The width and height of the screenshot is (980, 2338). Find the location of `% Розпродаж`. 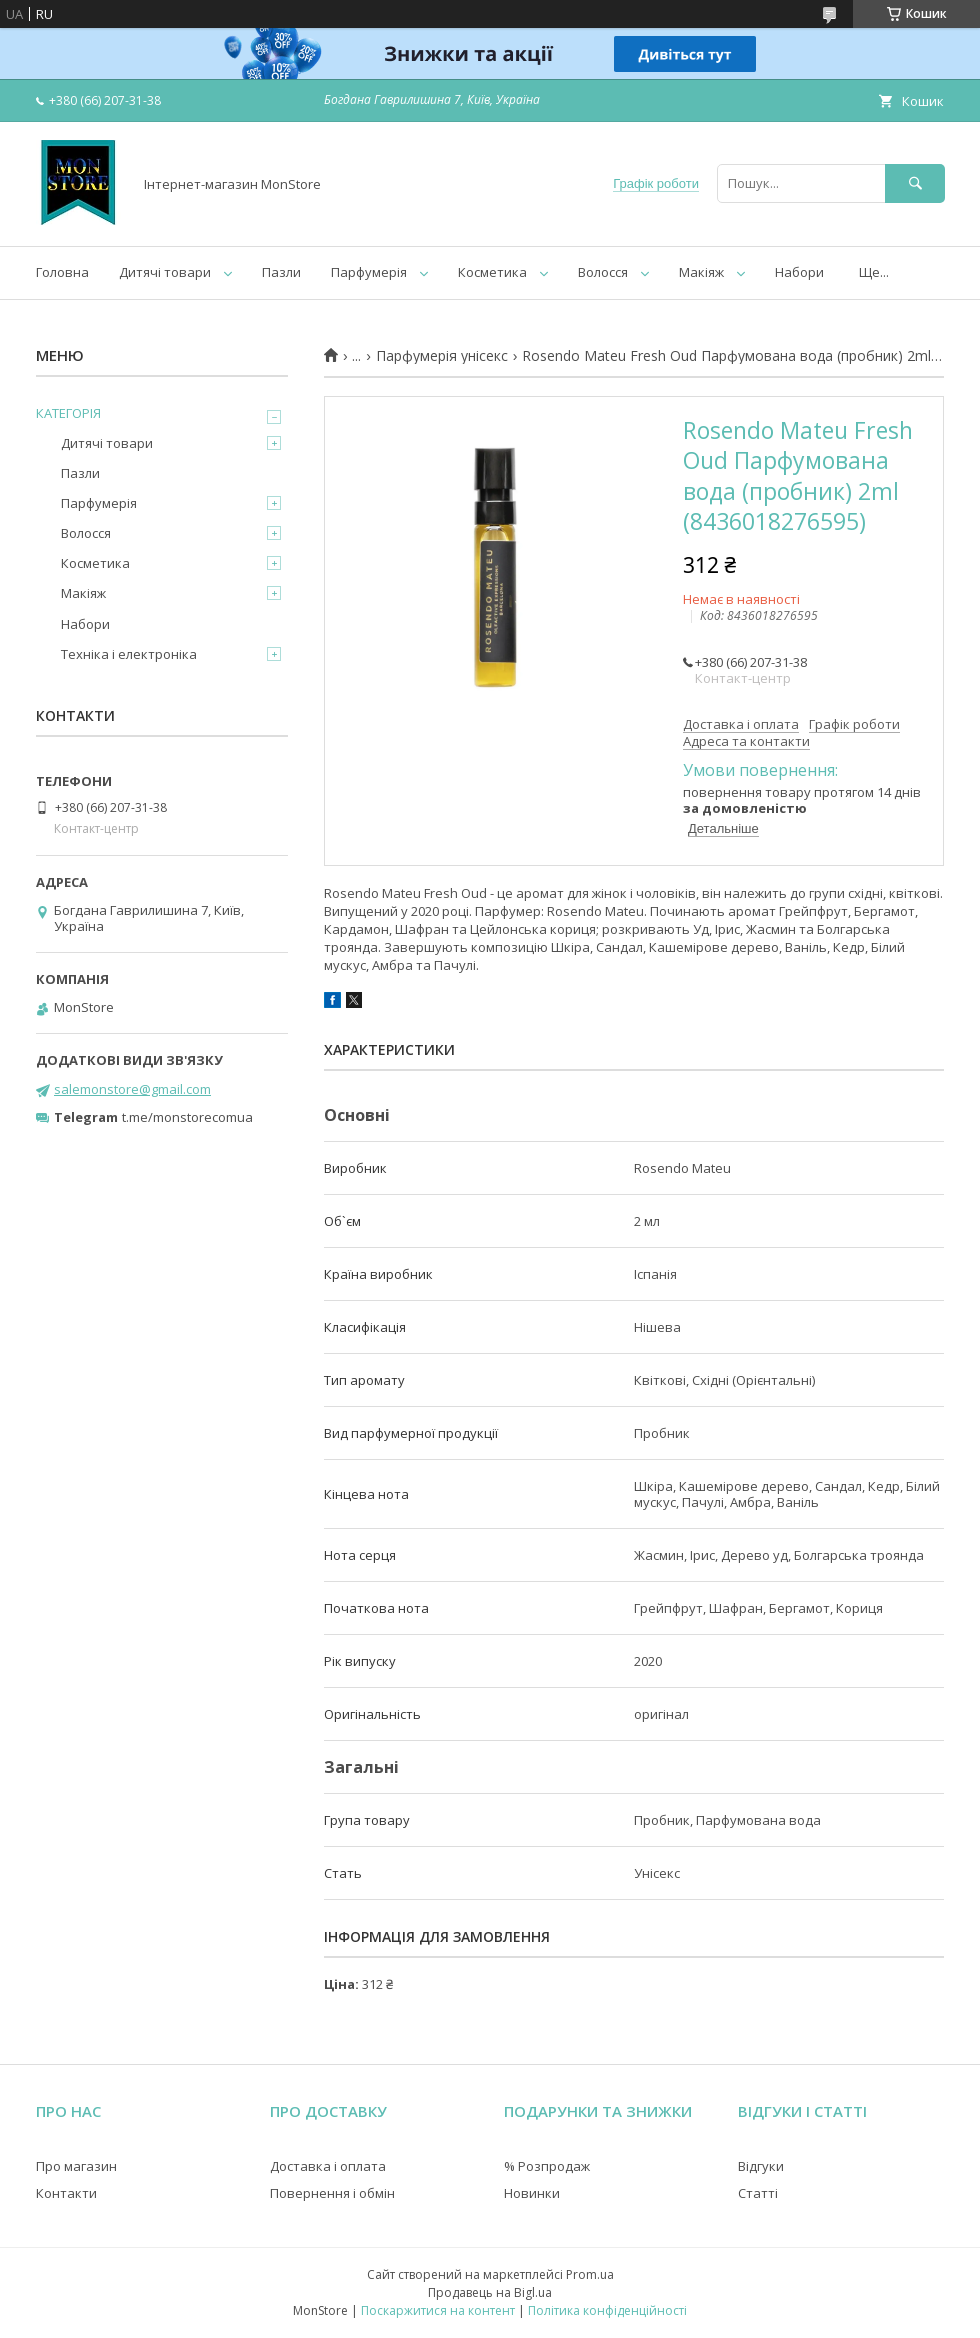

% Розпродаж is located at coordinates (547, 2166).